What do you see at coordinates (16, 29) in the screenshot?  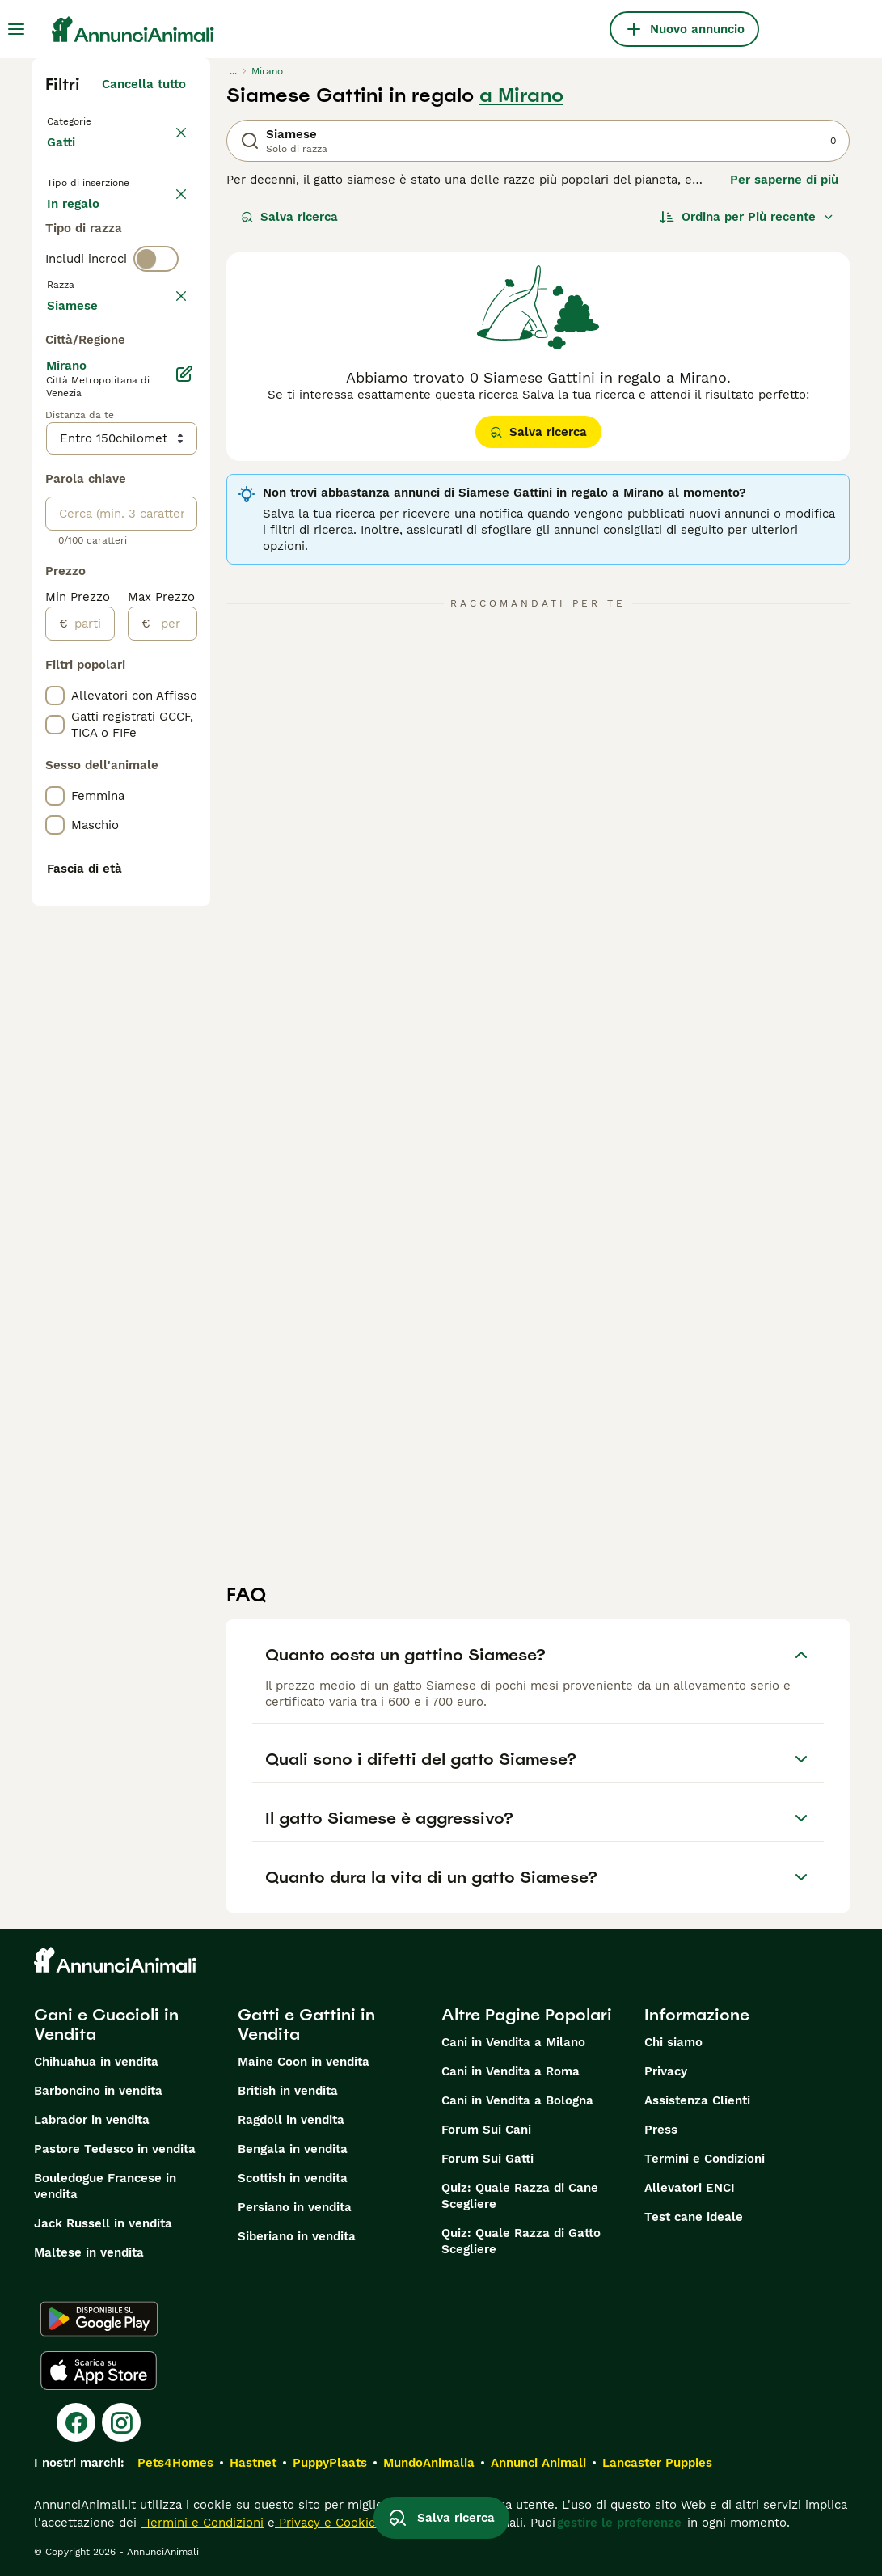 I see `[Menu principale Commutazione]` at bounding box center [16, 29].